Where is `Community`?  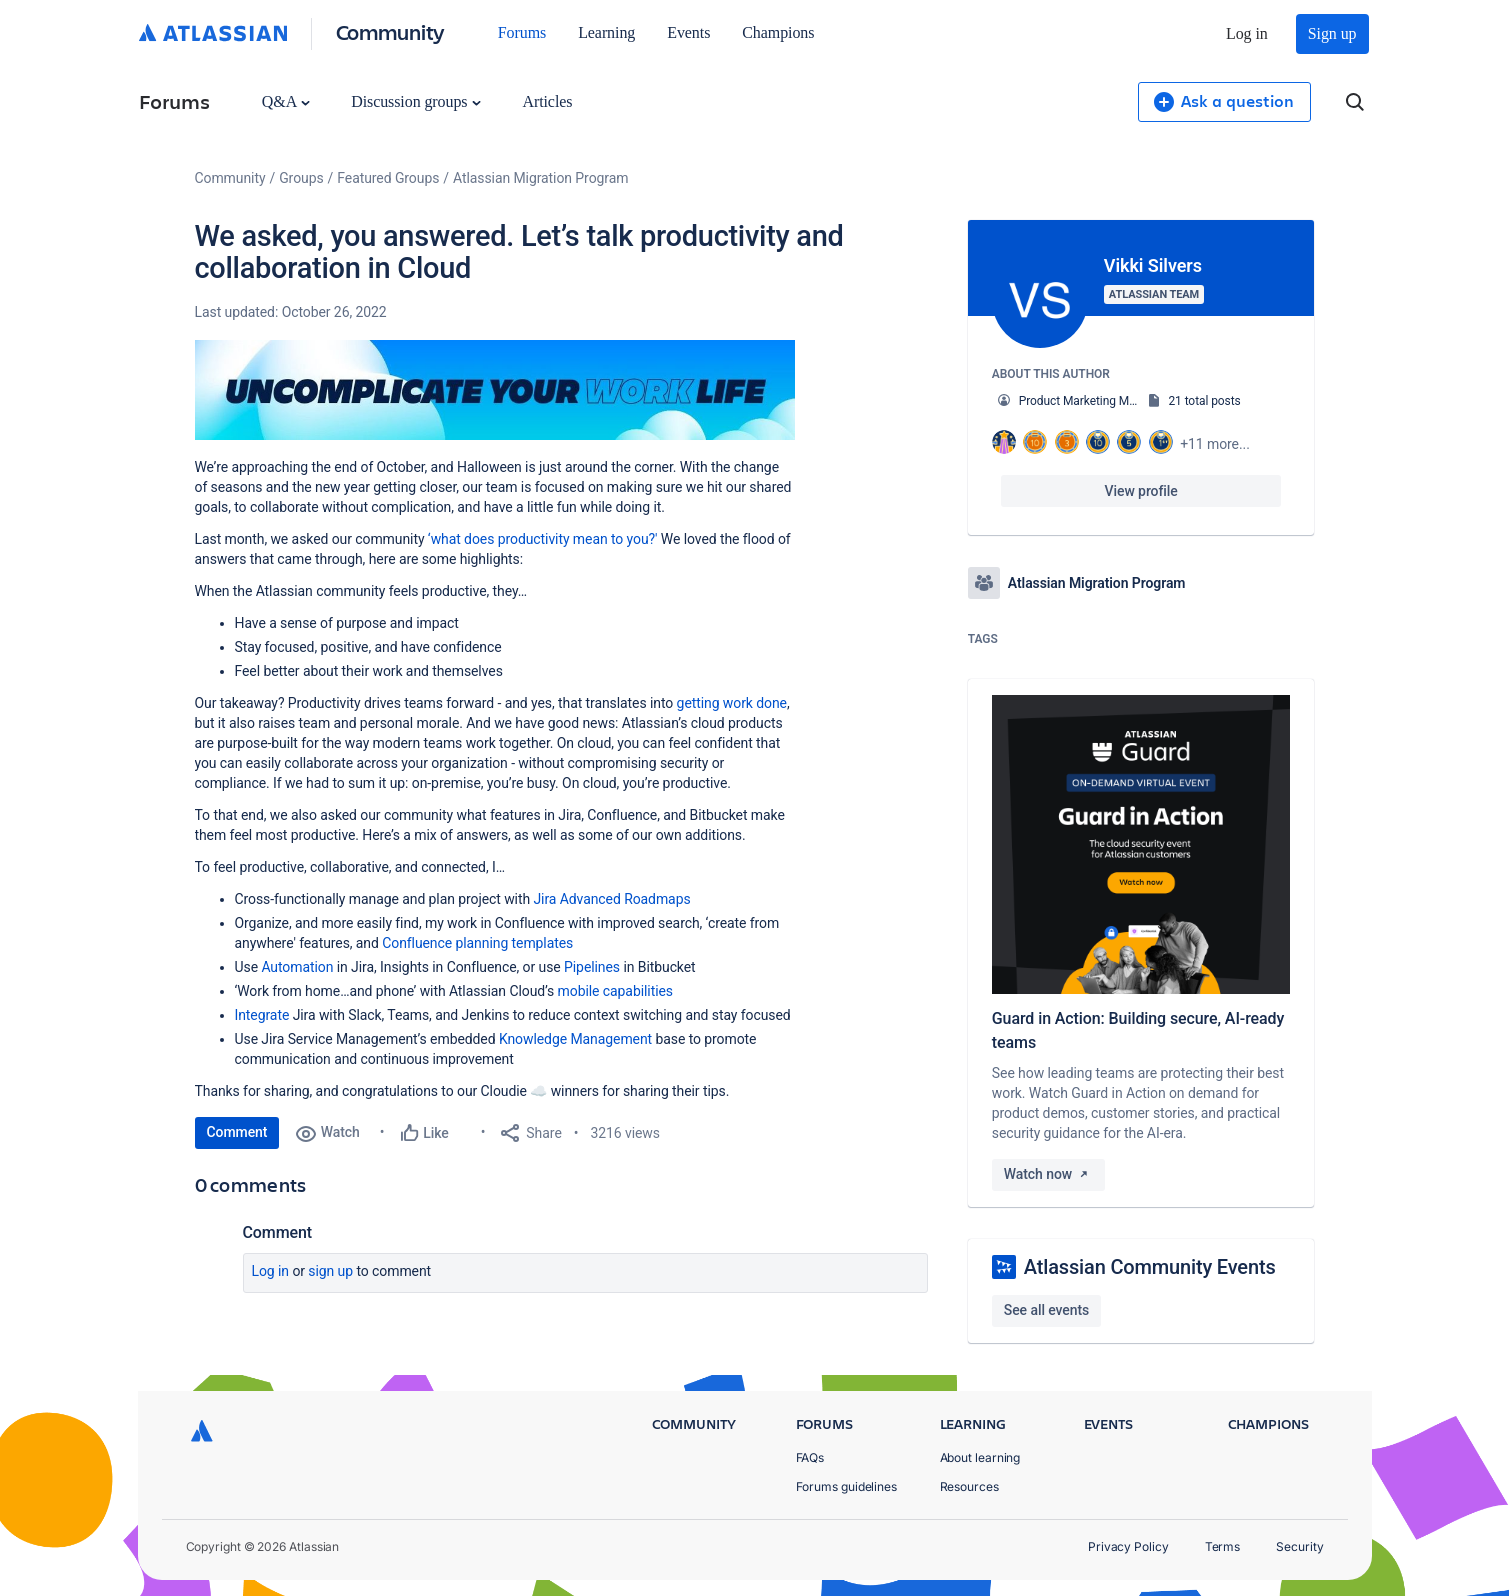 Community is located at coordinates (390, 31).